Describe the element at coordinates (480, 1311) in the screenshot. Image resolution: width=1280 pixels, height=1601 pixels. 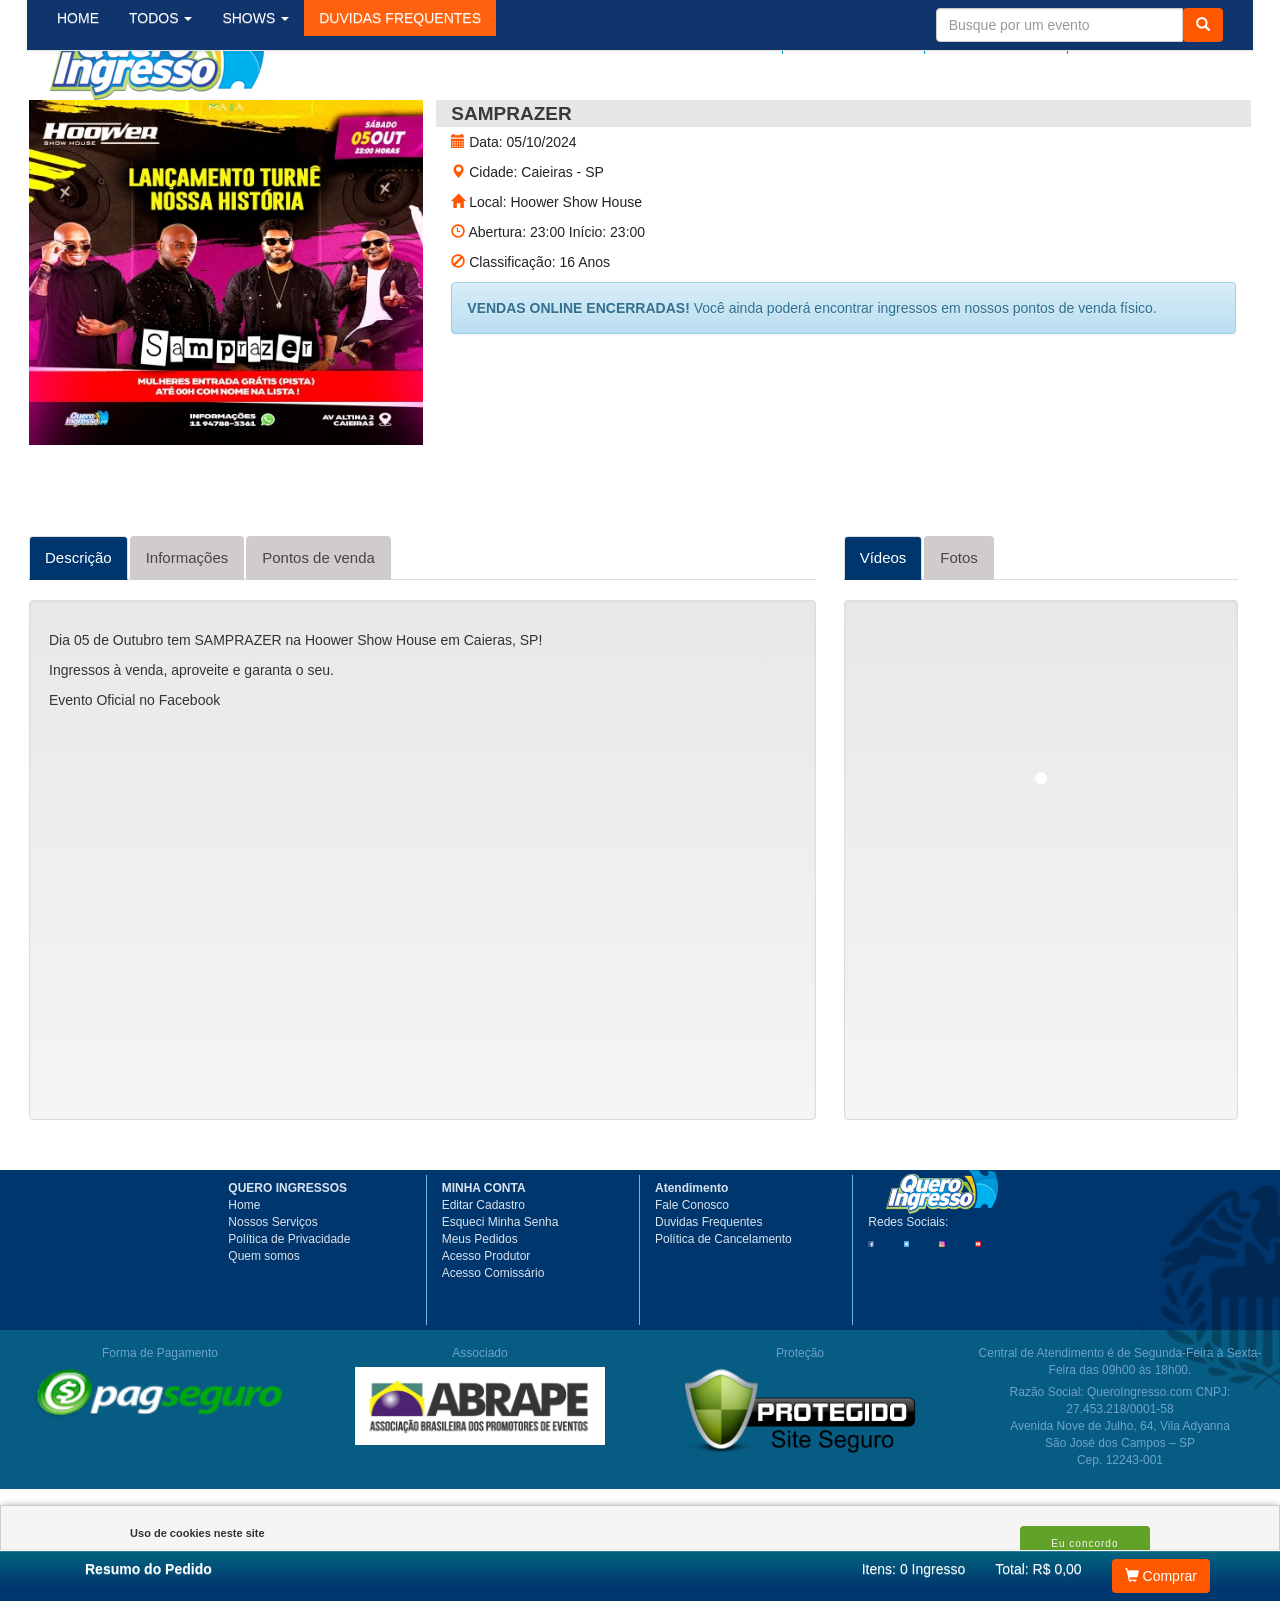
I see `Meus Pedidos` at that location.